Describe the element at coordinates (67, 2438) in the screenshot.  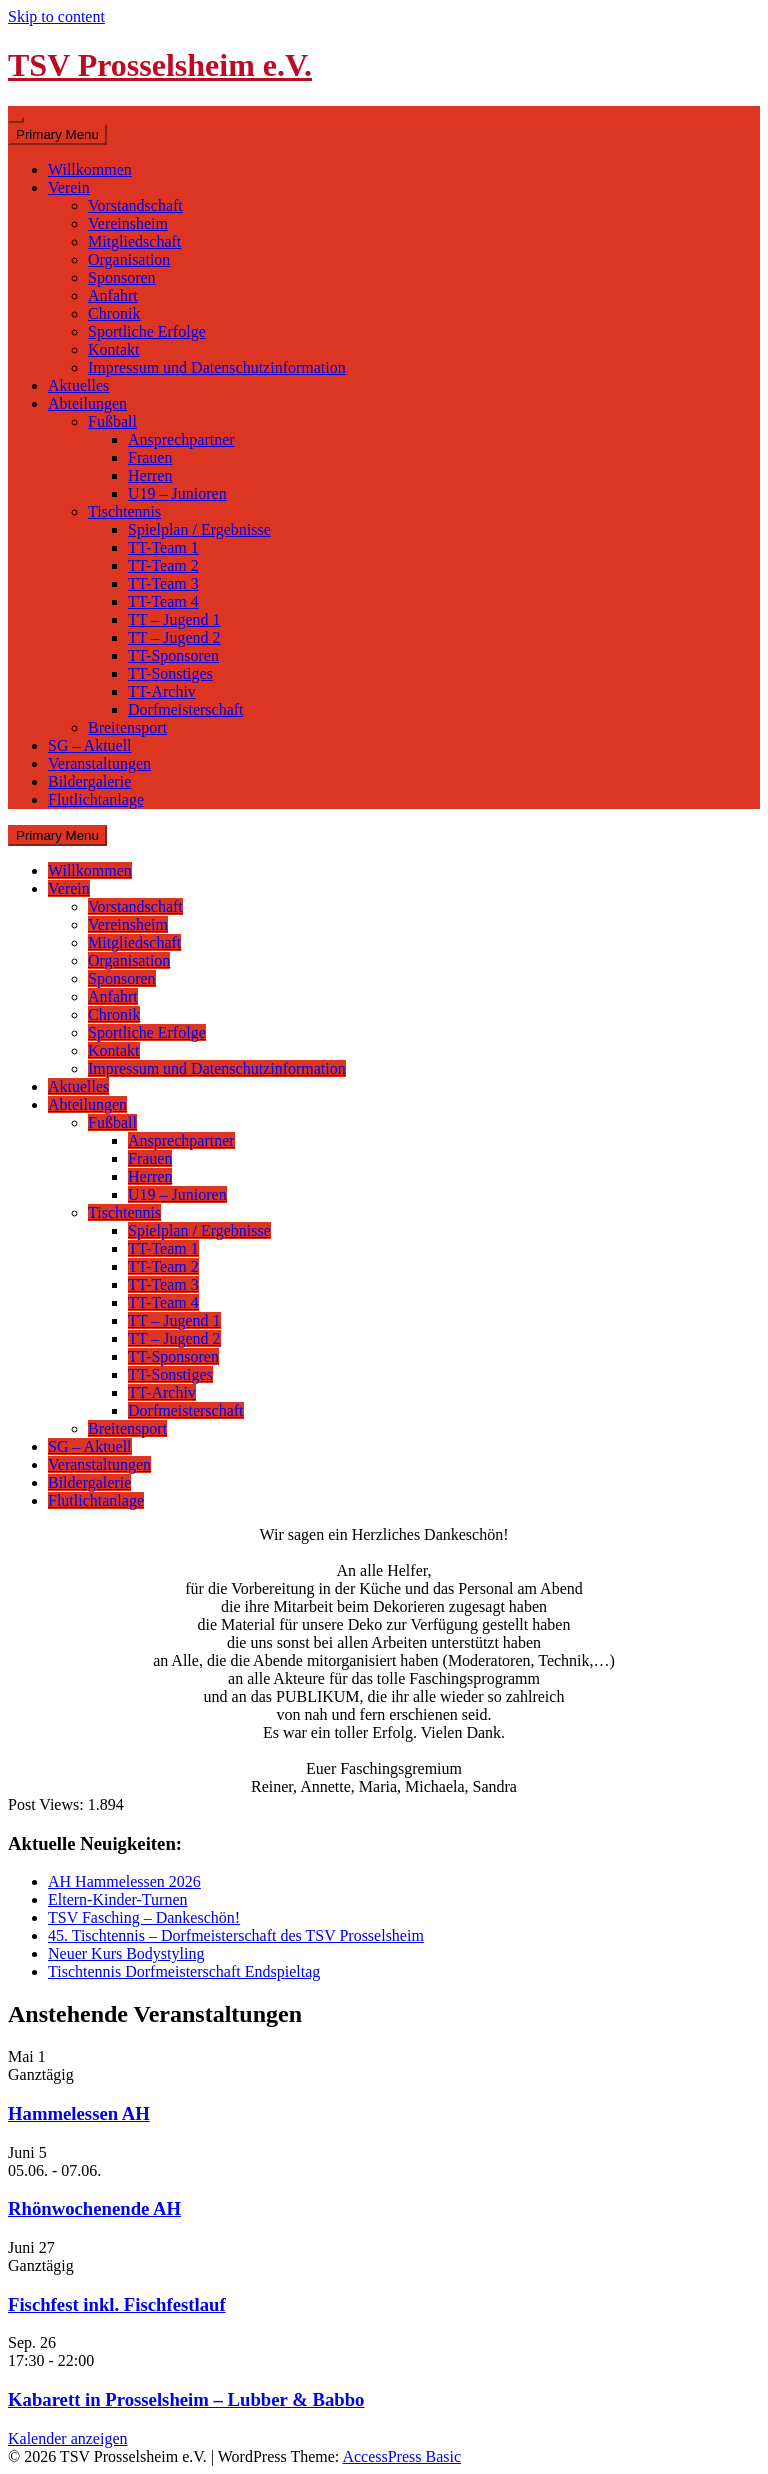
I see `Kalender anzeigen` at that location.